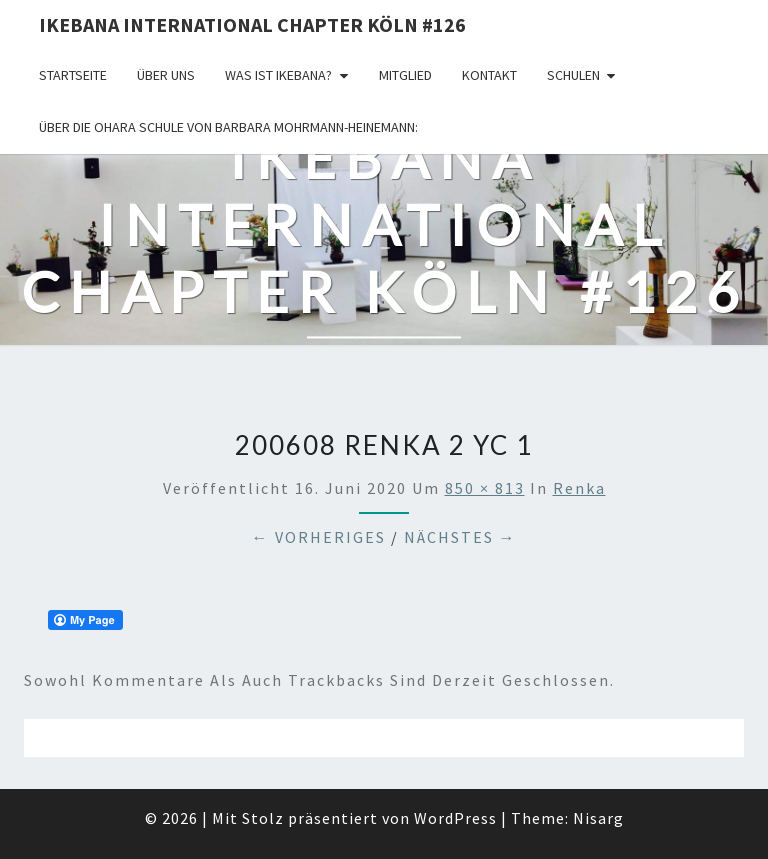 Image resolution: width=768 pixels, height=859 pixels. I want to click on Renka, so click(579, 488).